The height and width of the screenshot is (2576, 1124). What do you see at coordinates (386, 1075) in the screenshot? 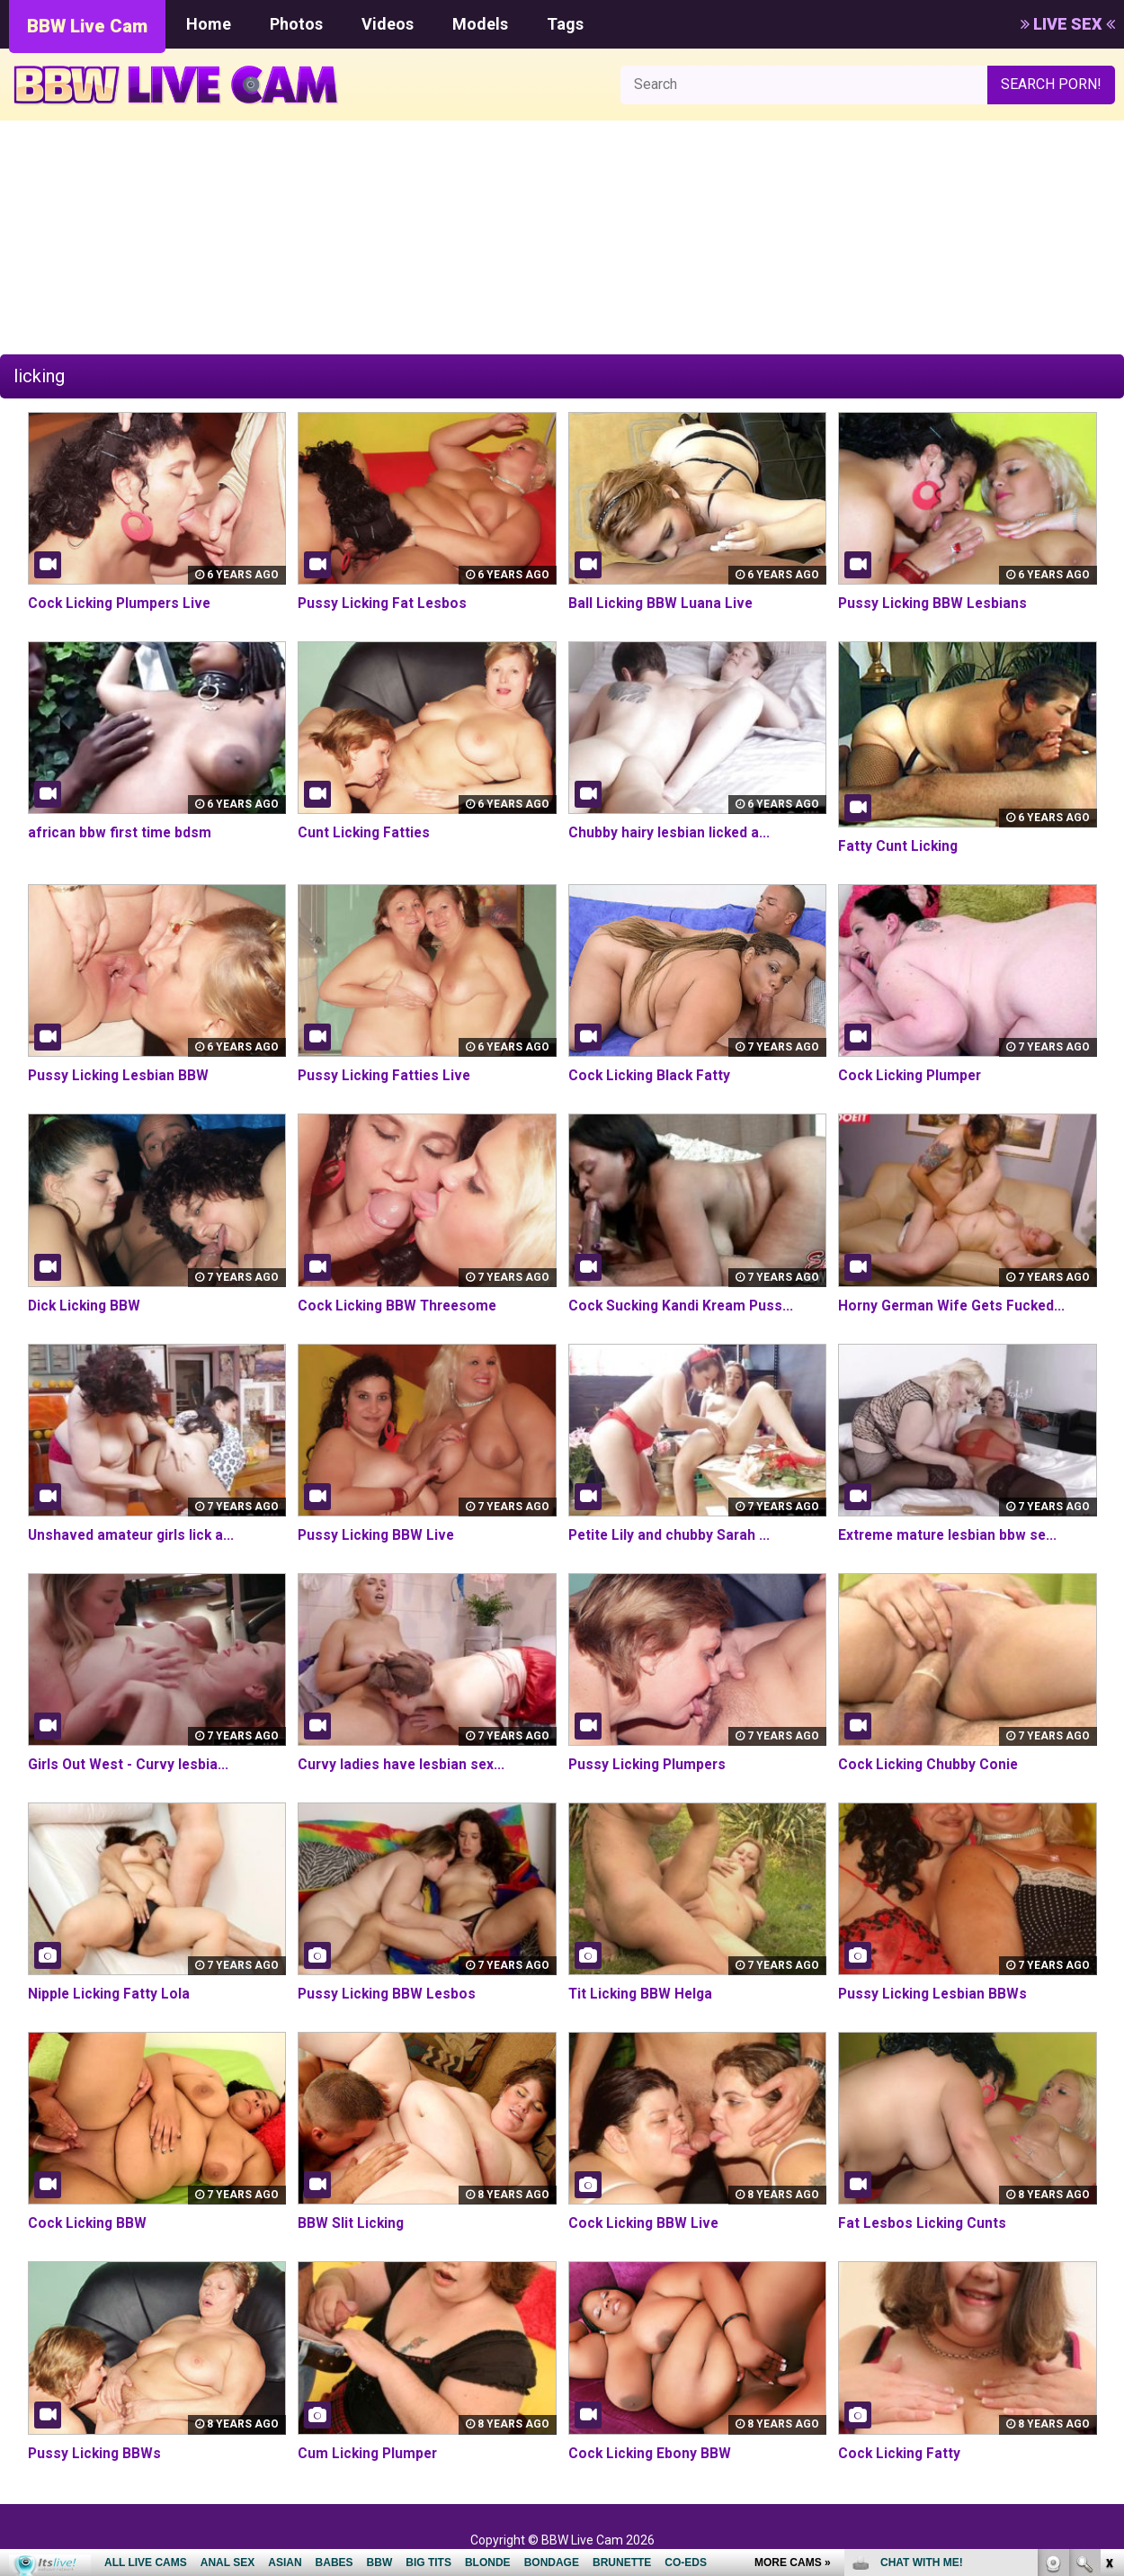
I see `Pussy Licking Fatties Live` at bounding box center [386, 1075].